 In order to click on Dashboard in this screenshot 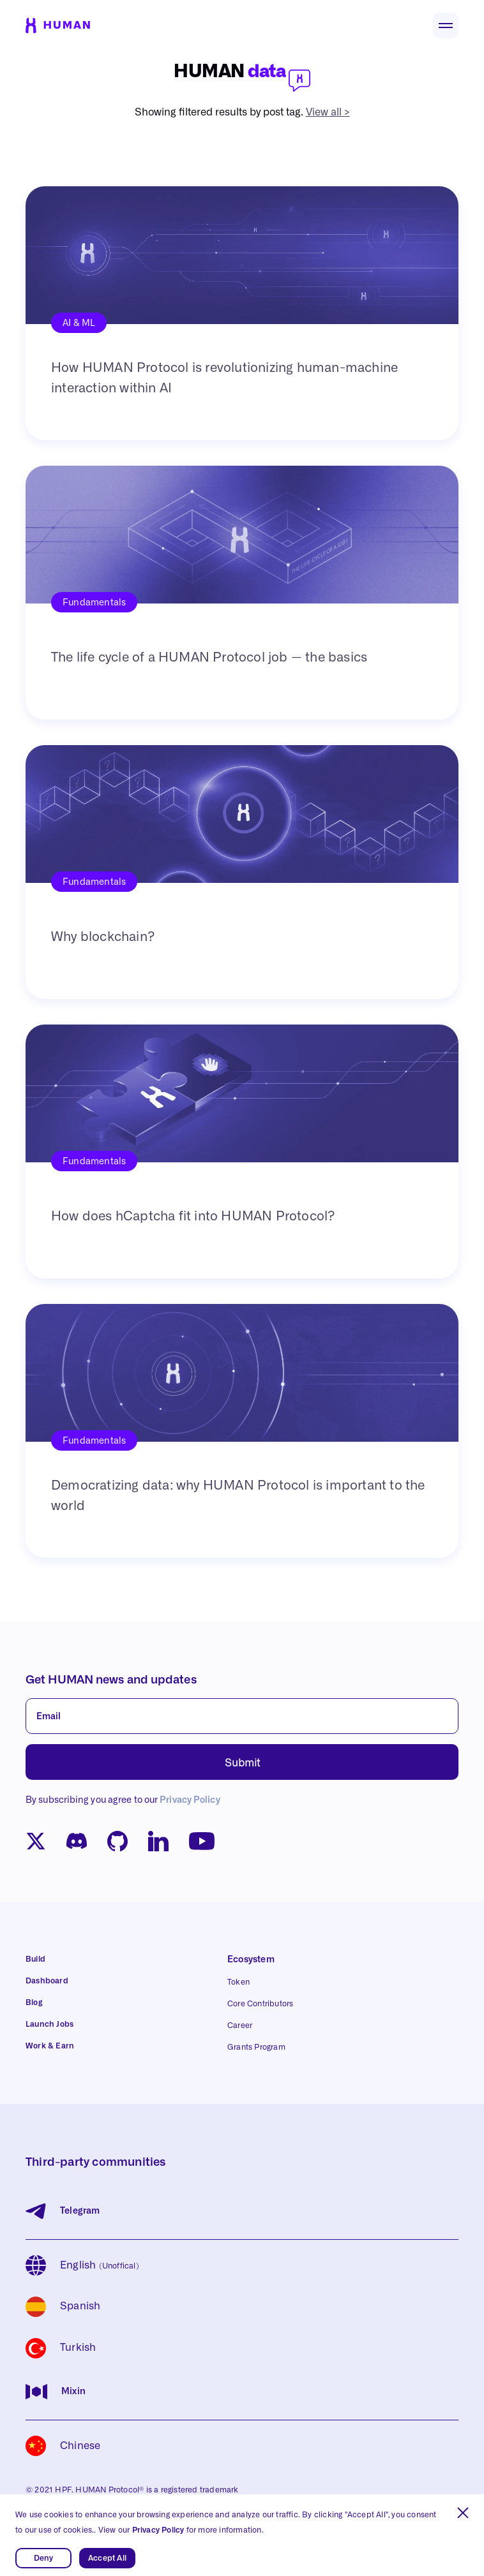, I will do `click(47, 1981)`.